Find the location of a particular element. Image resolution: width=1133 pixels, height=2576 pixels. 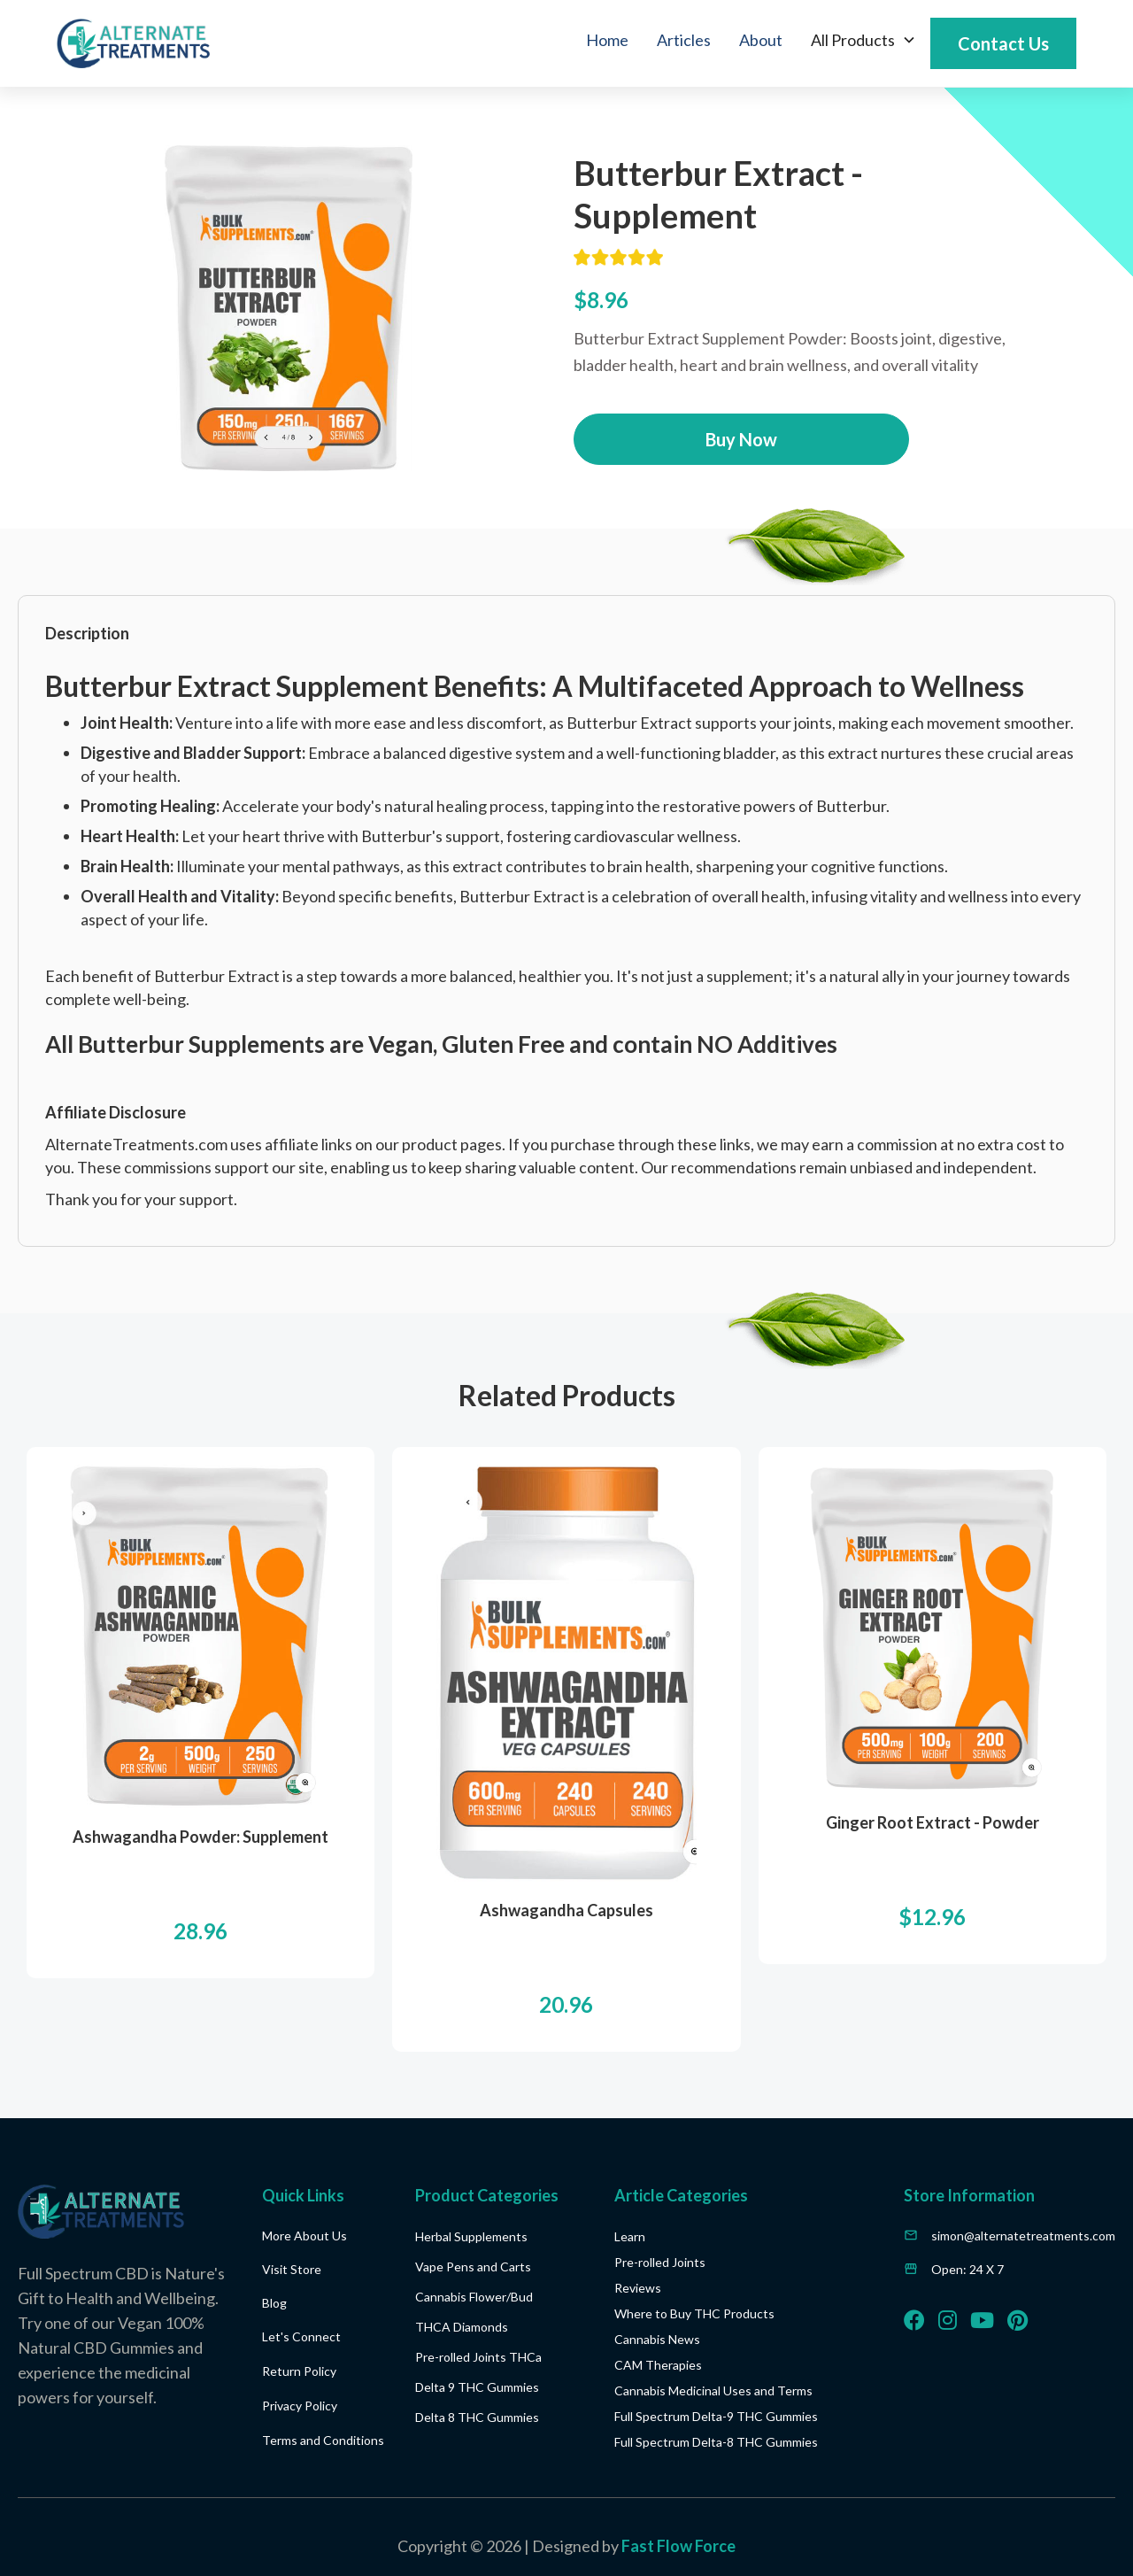

Cannabis Flower/Bud is located at coordinates (474, 2296).